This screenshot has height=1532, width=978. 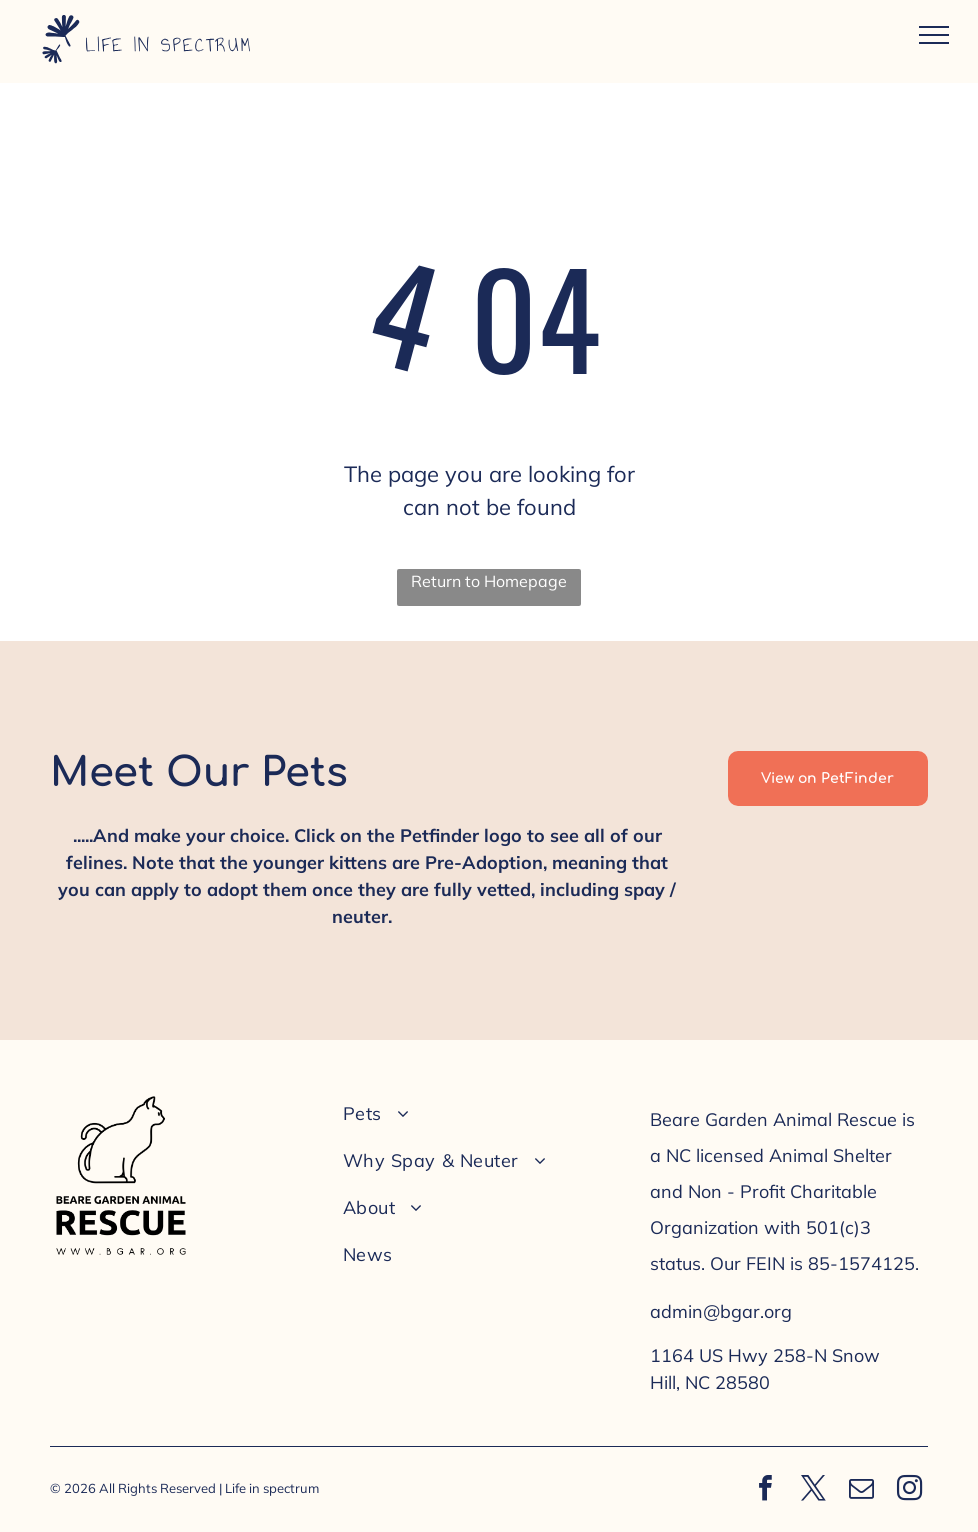 What do you see at coordinates (489, 581) in the screenshot?
I see `Return to Homepage` at bounding box center [489, 581].